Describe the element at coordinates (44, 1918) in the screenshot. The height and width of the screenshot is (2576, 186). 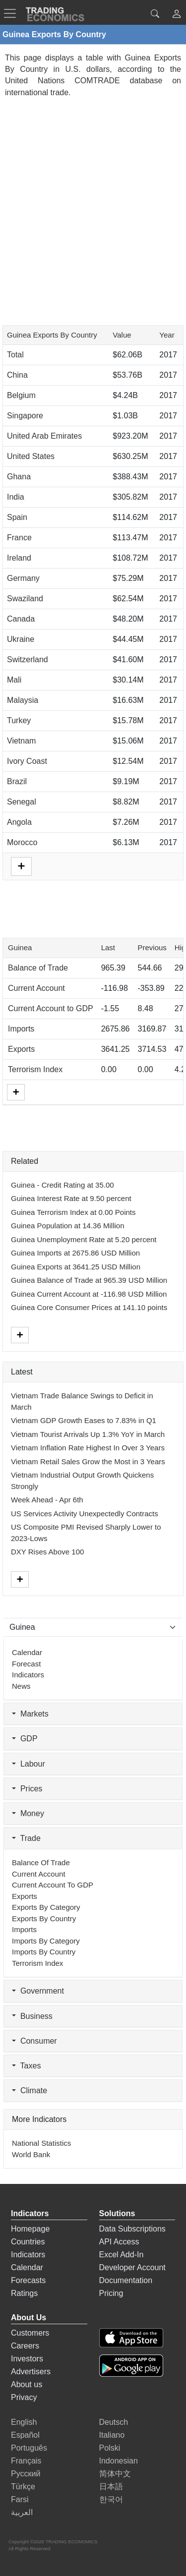
I see `Exports by Country` at that location.